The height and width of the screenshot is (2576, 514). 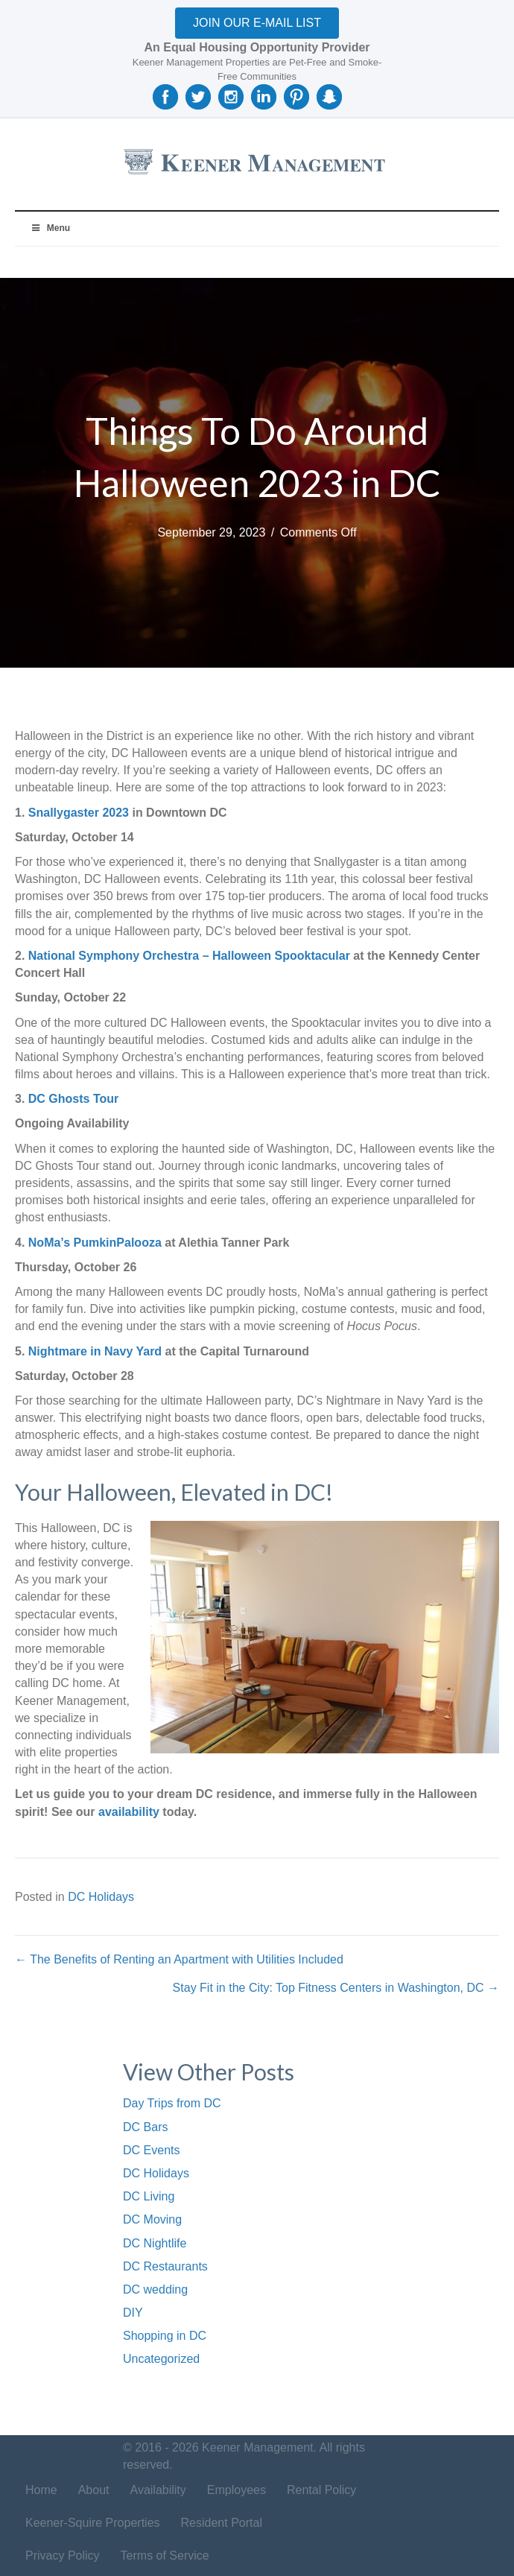 What do you see at coordinates (41, 2490) in the screenshot?
I see `Home` at bounding box center [41, 2490].